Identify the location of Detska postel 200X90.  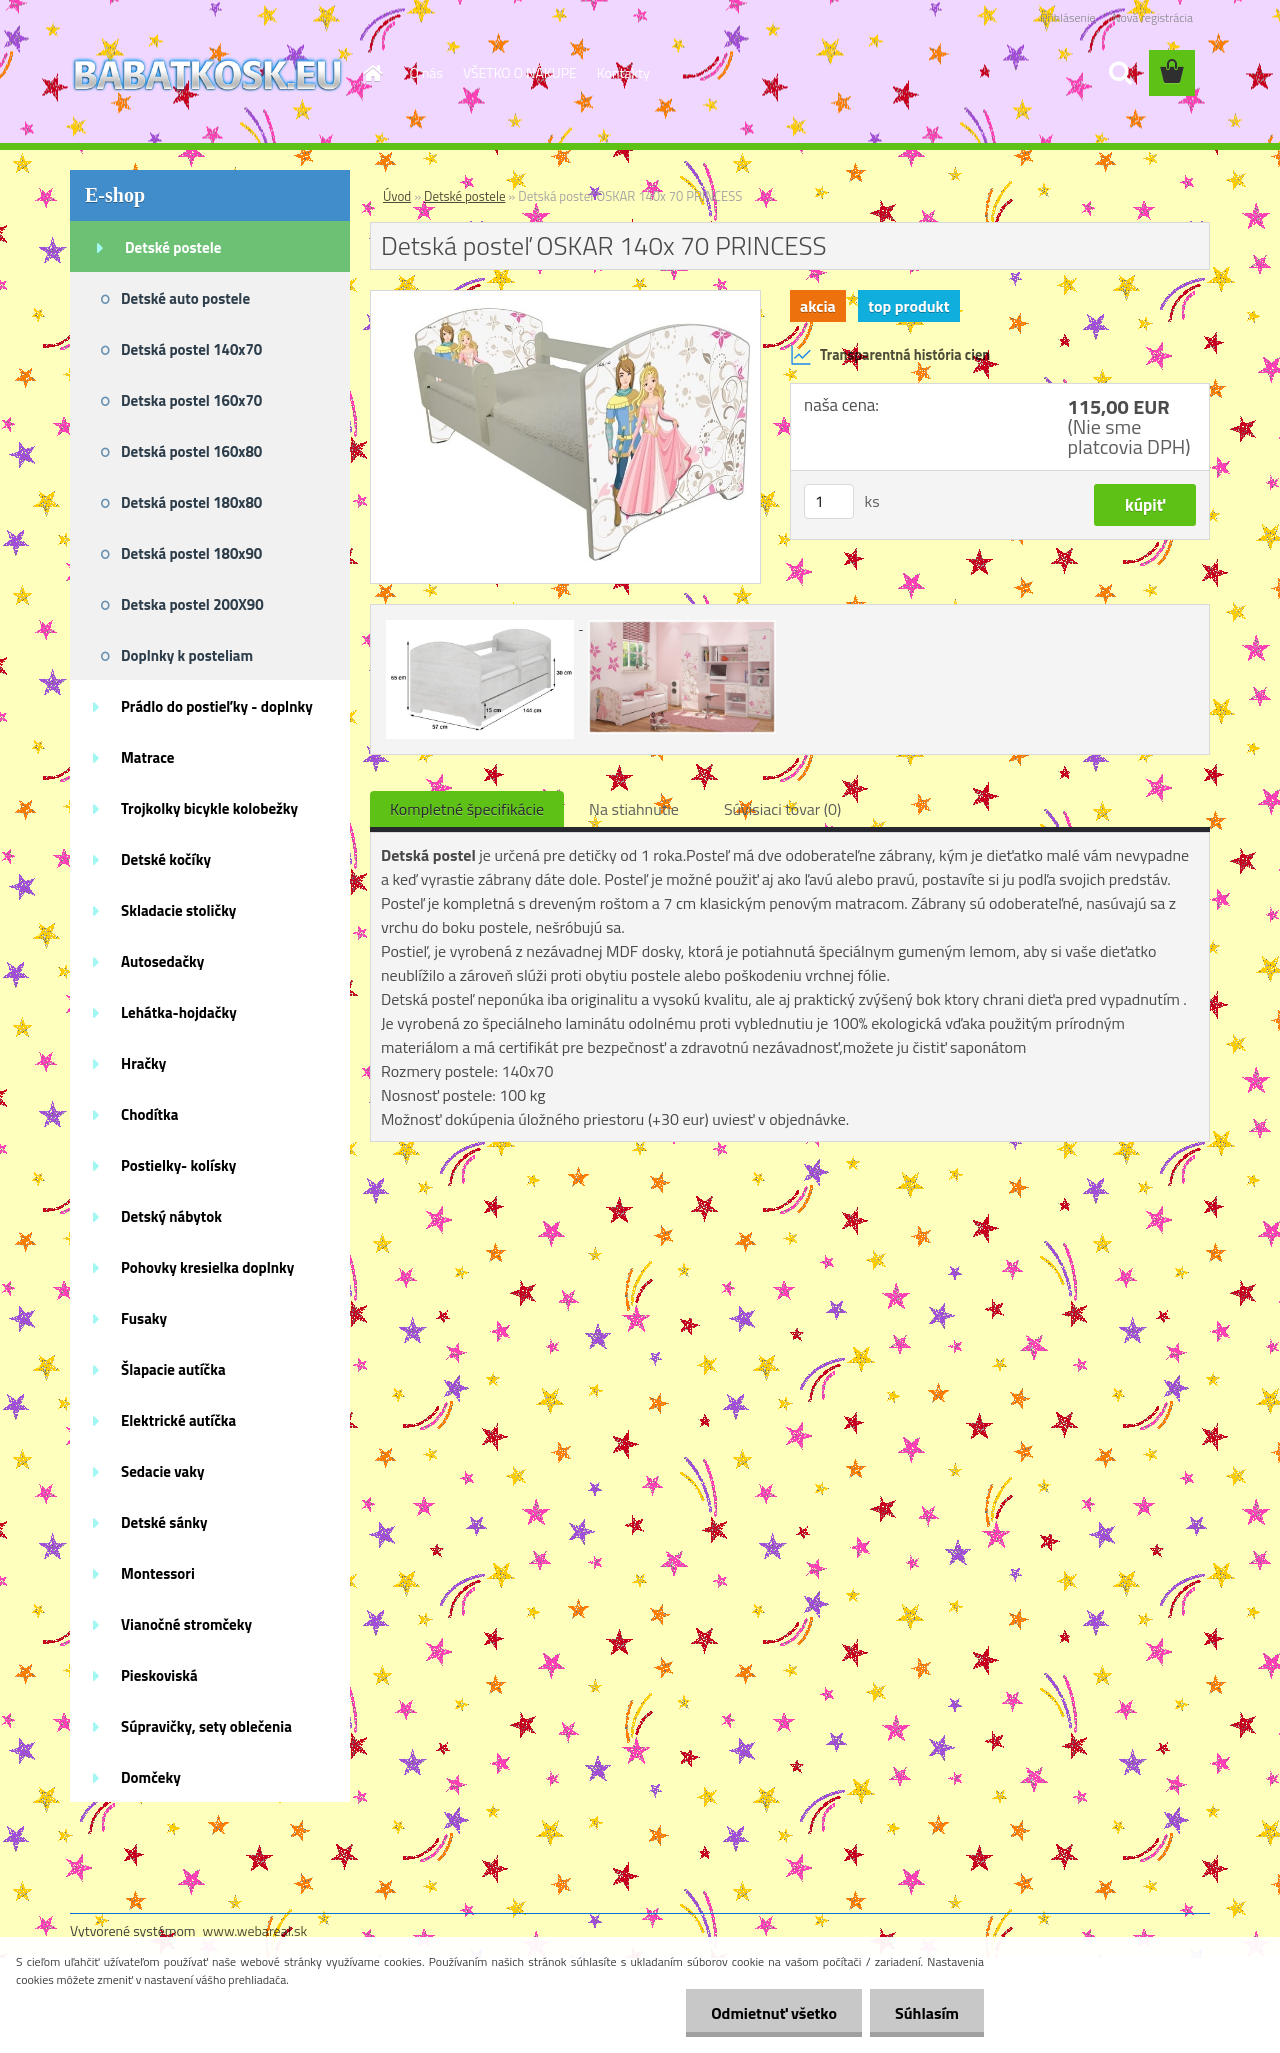
(192, 604).